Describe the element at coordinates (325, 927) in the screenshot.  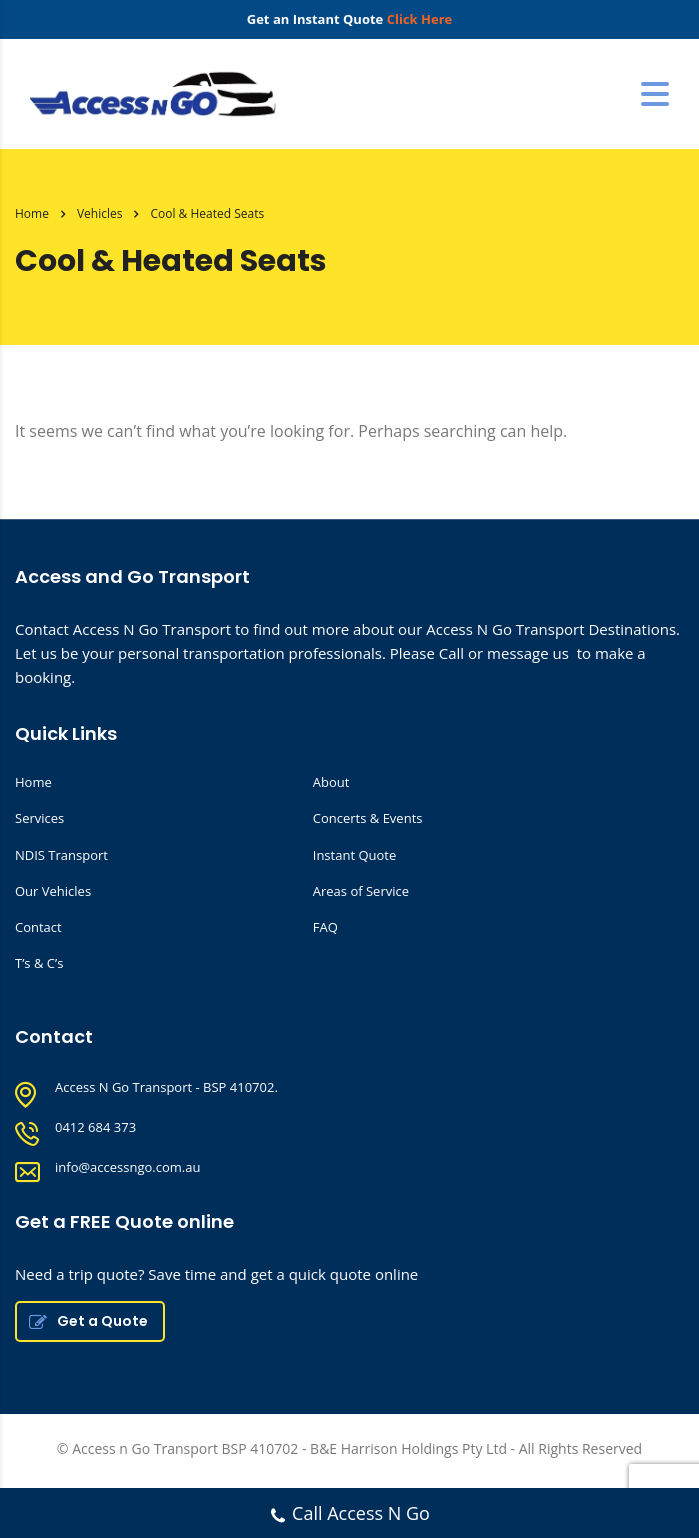
I see `FAQ` at that location.